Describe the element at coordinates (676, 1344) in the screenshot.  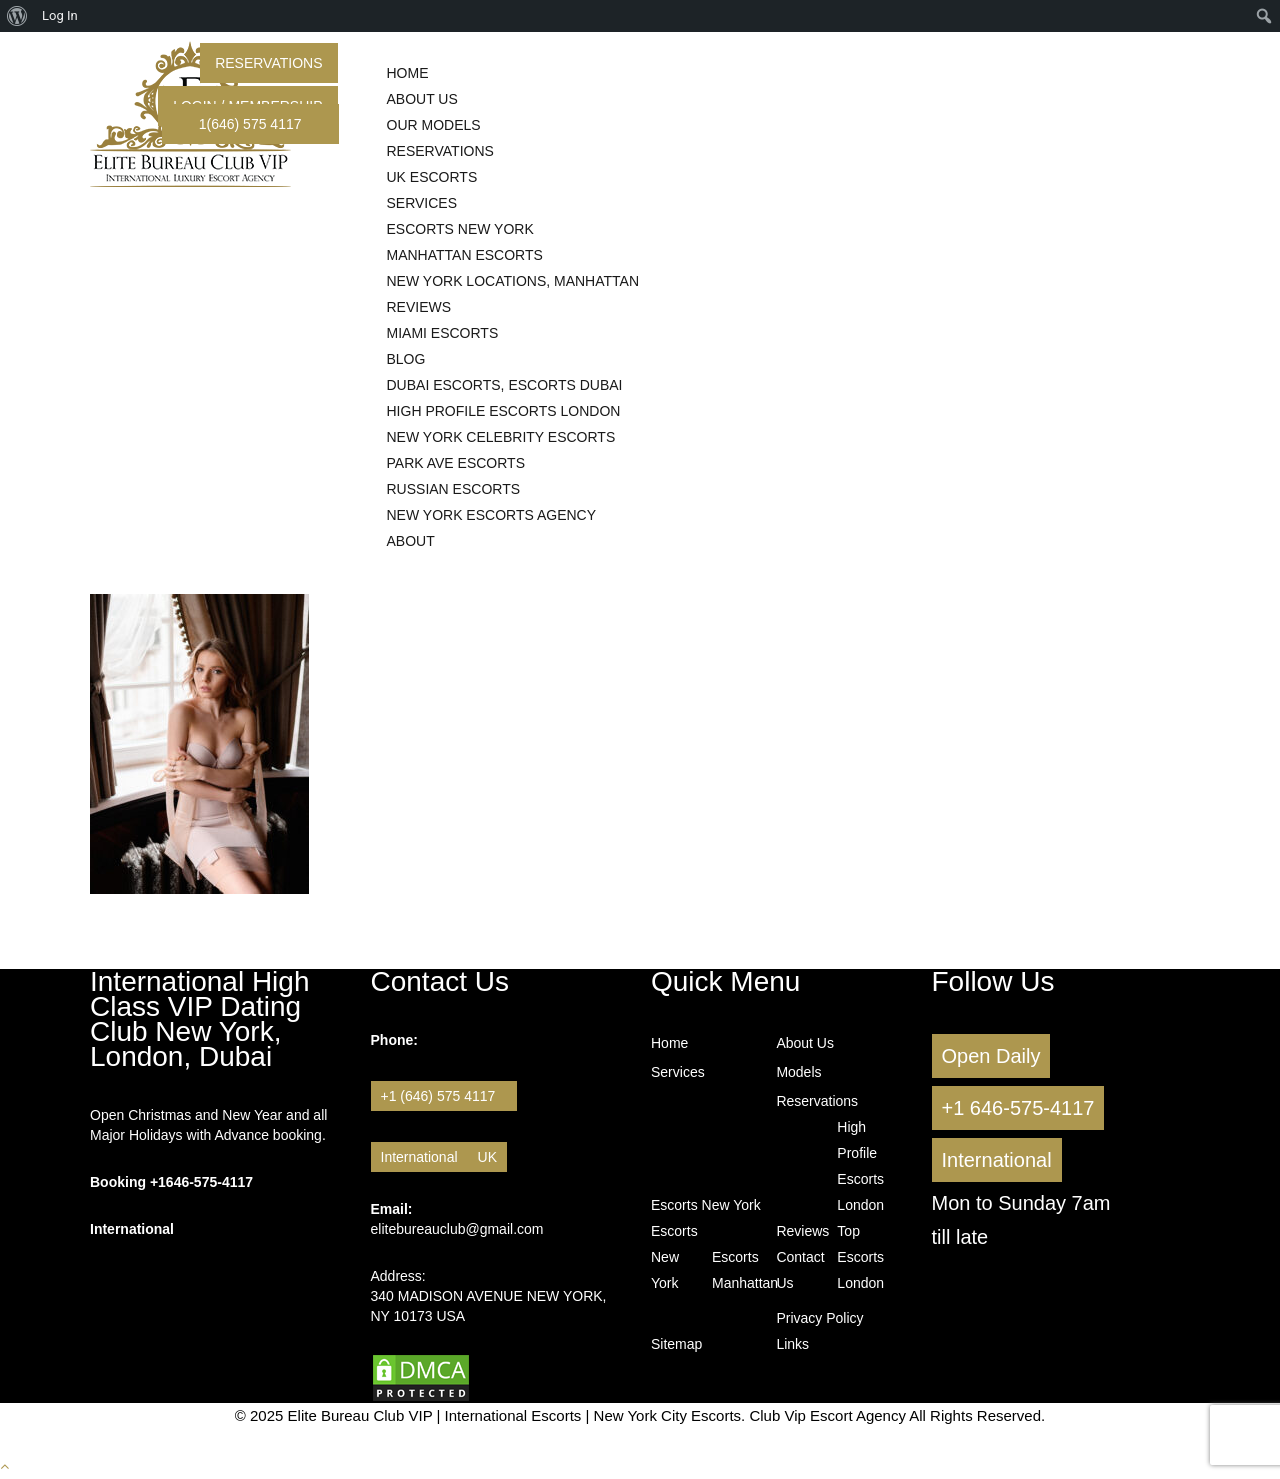
I see `Sitemap` at that location.